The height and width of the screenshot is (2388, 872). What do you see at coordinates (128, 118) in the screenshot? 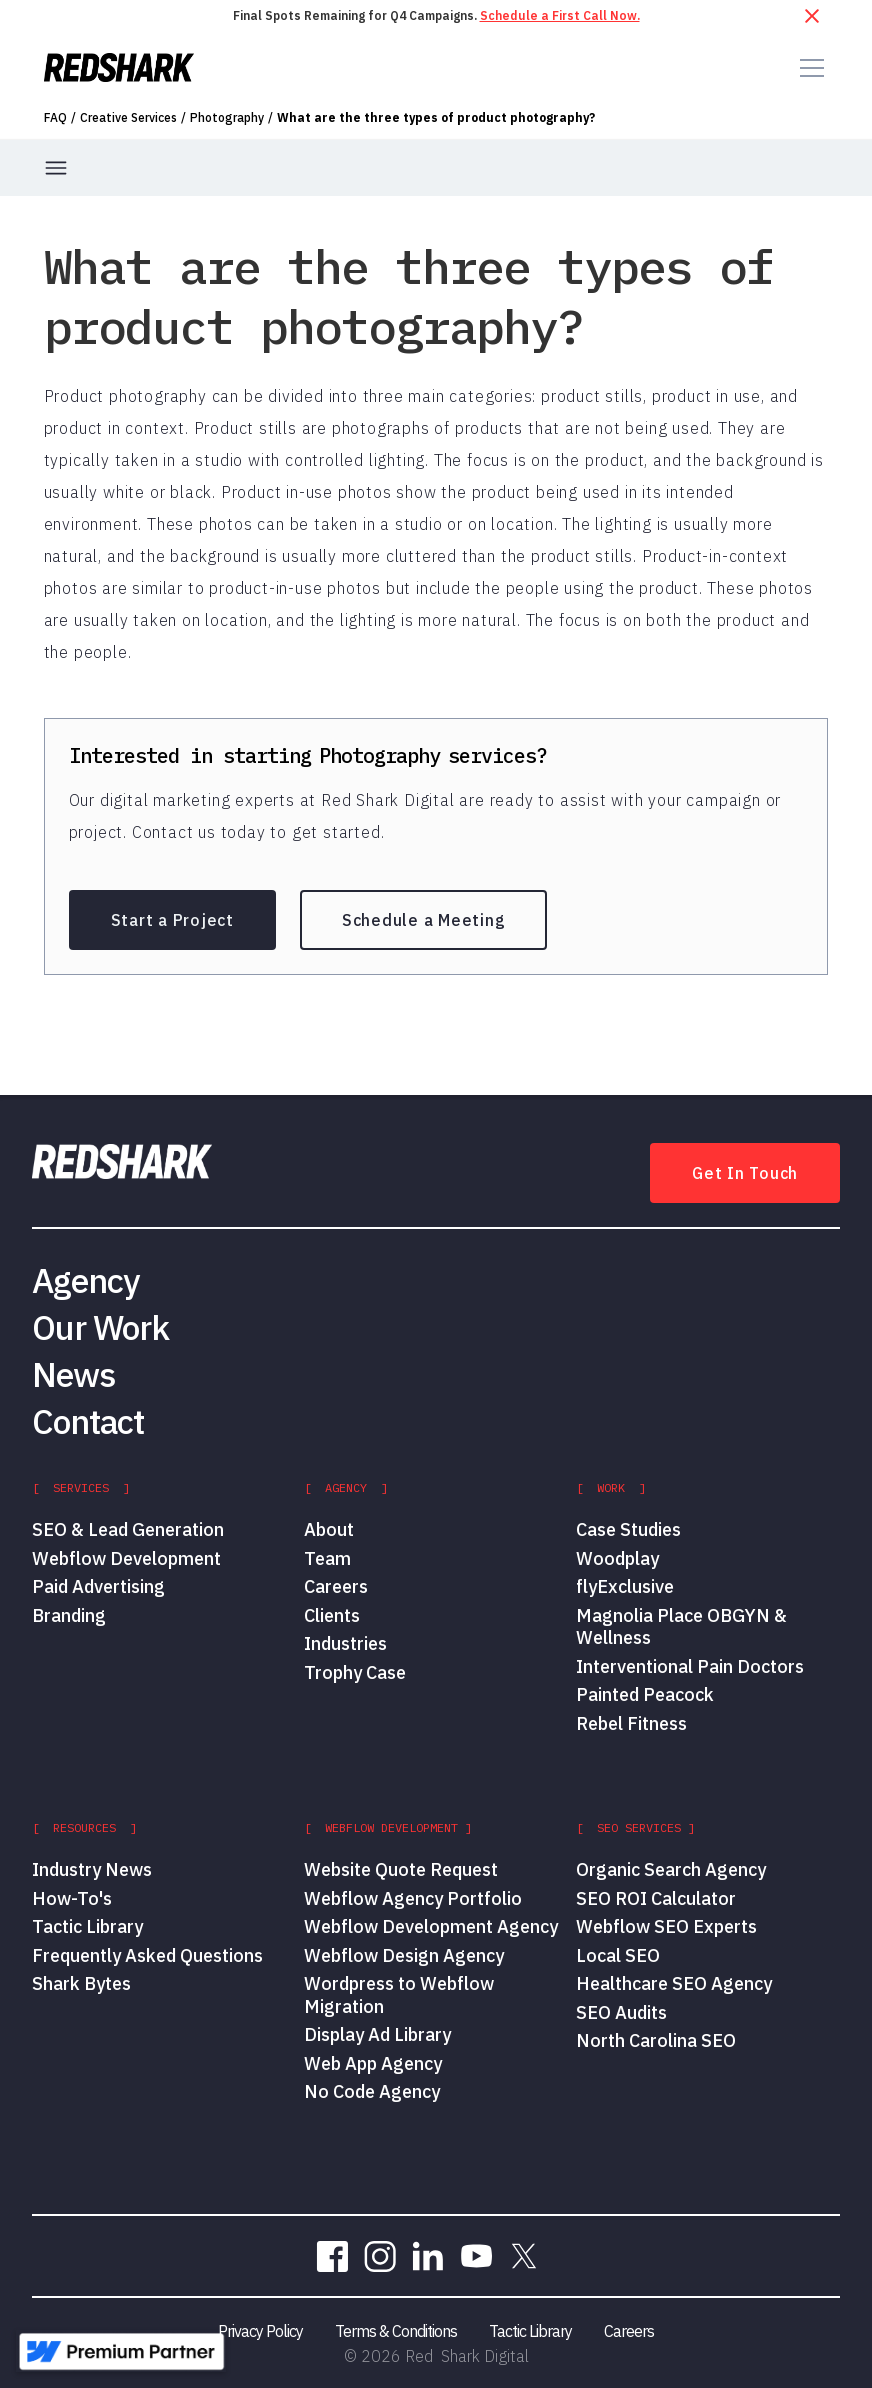
I see `Creative Services` at bounding box center [128, 118].